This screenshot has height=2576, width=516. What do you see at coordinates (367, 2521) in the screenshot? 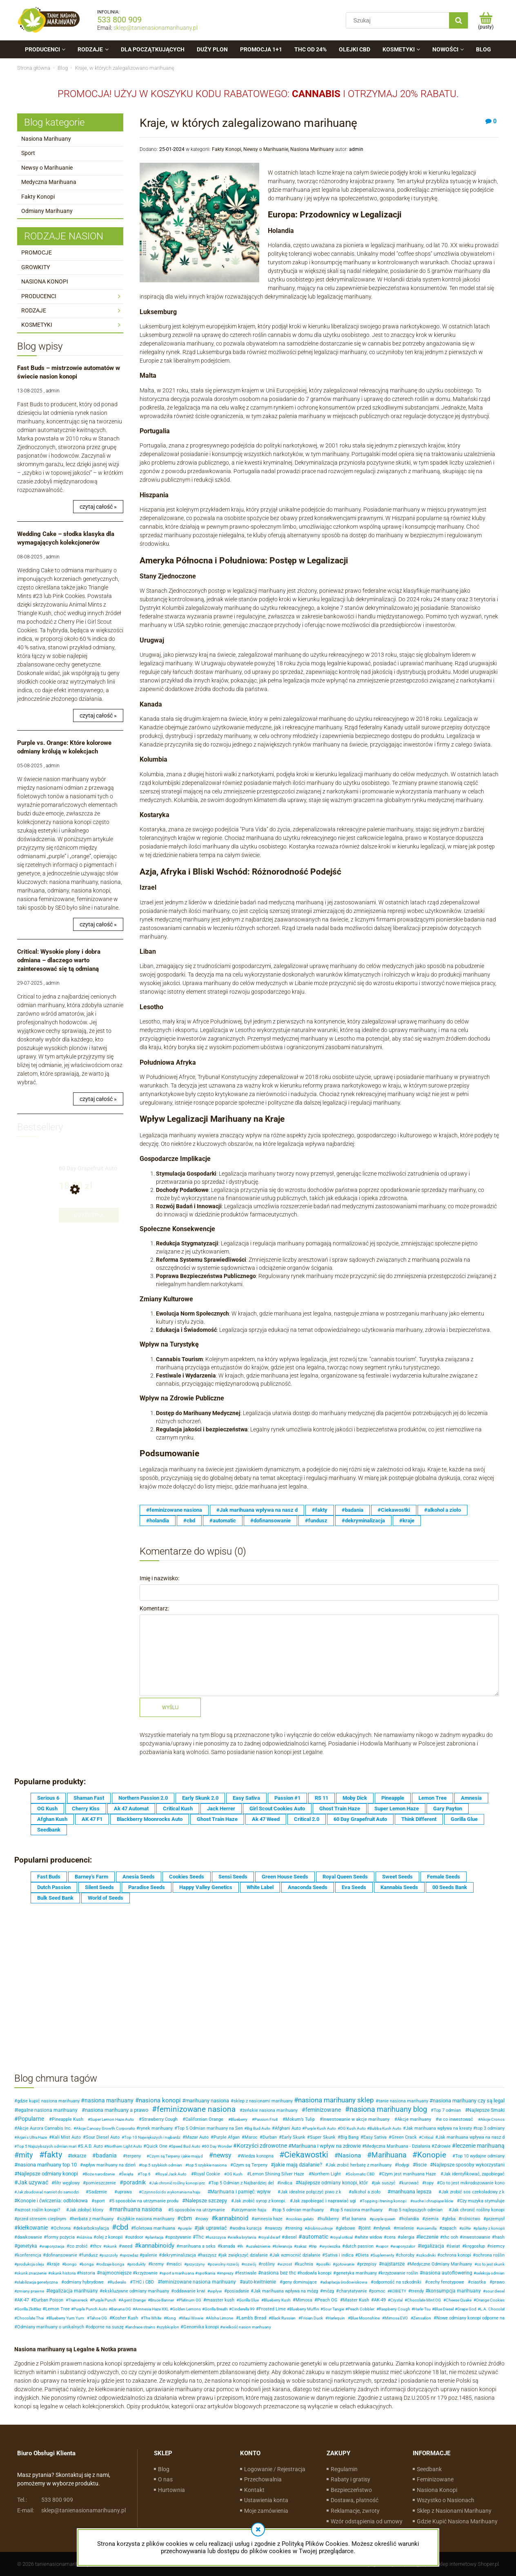
I see `Wzór odstąpienia od umowy` at bounding box center [367, 2521].